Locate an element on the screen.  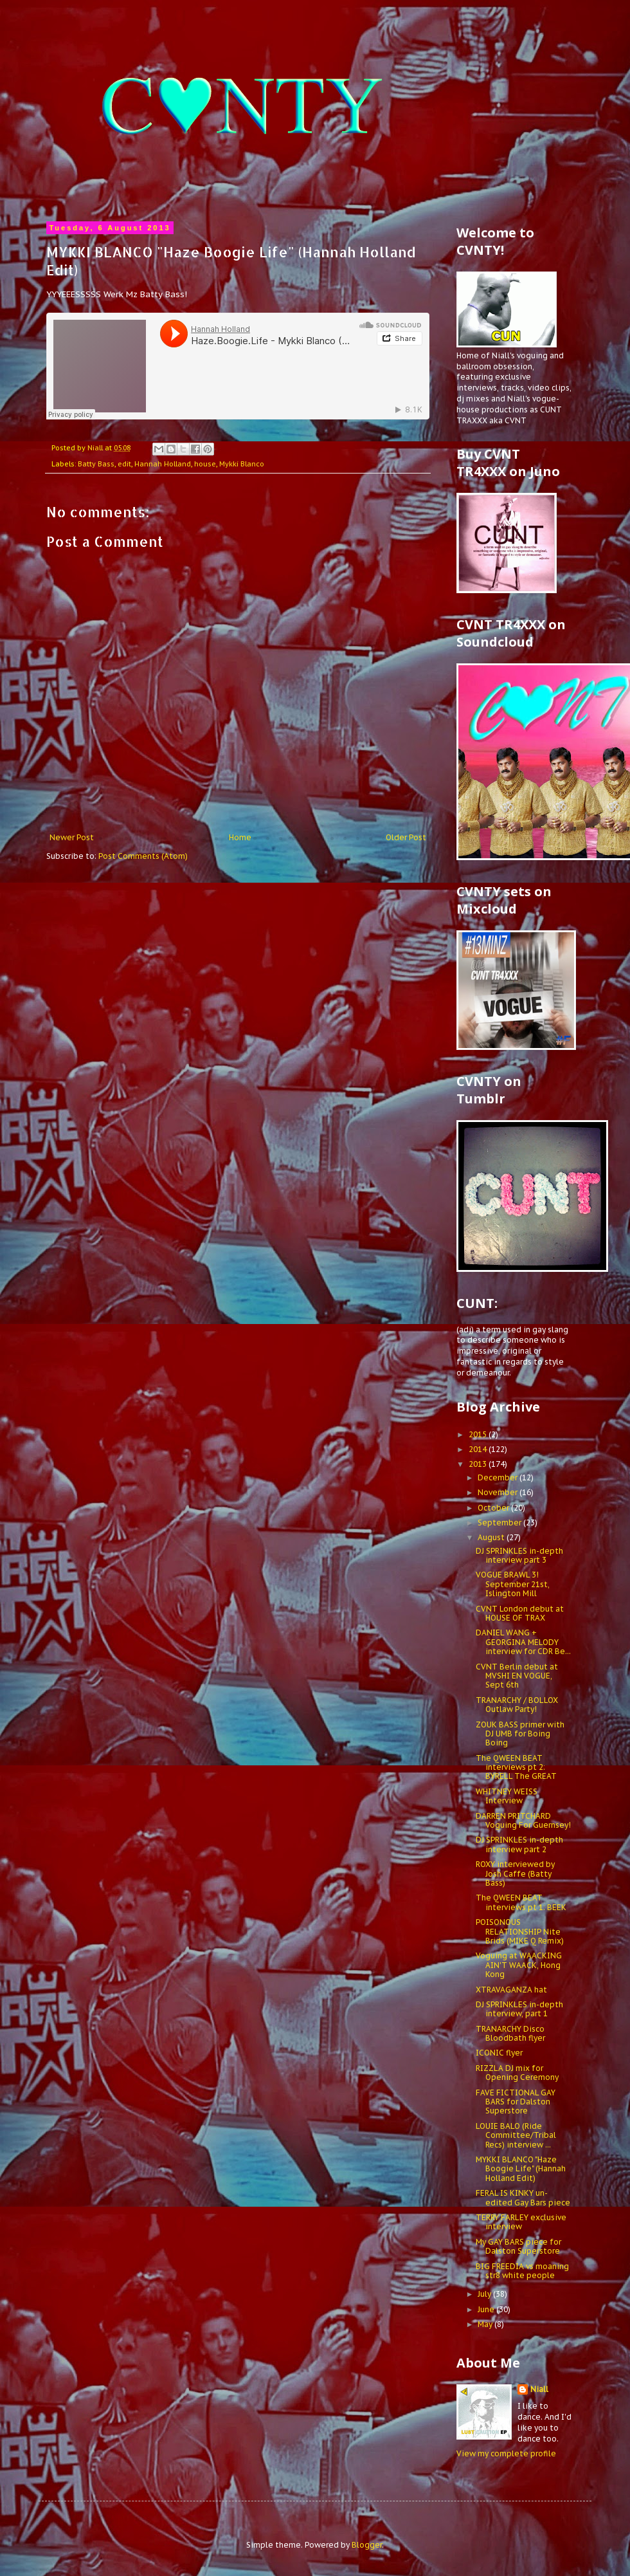
RIZZLA DJ mix for Opening Ceremony is located at coordinates (517, 2072).